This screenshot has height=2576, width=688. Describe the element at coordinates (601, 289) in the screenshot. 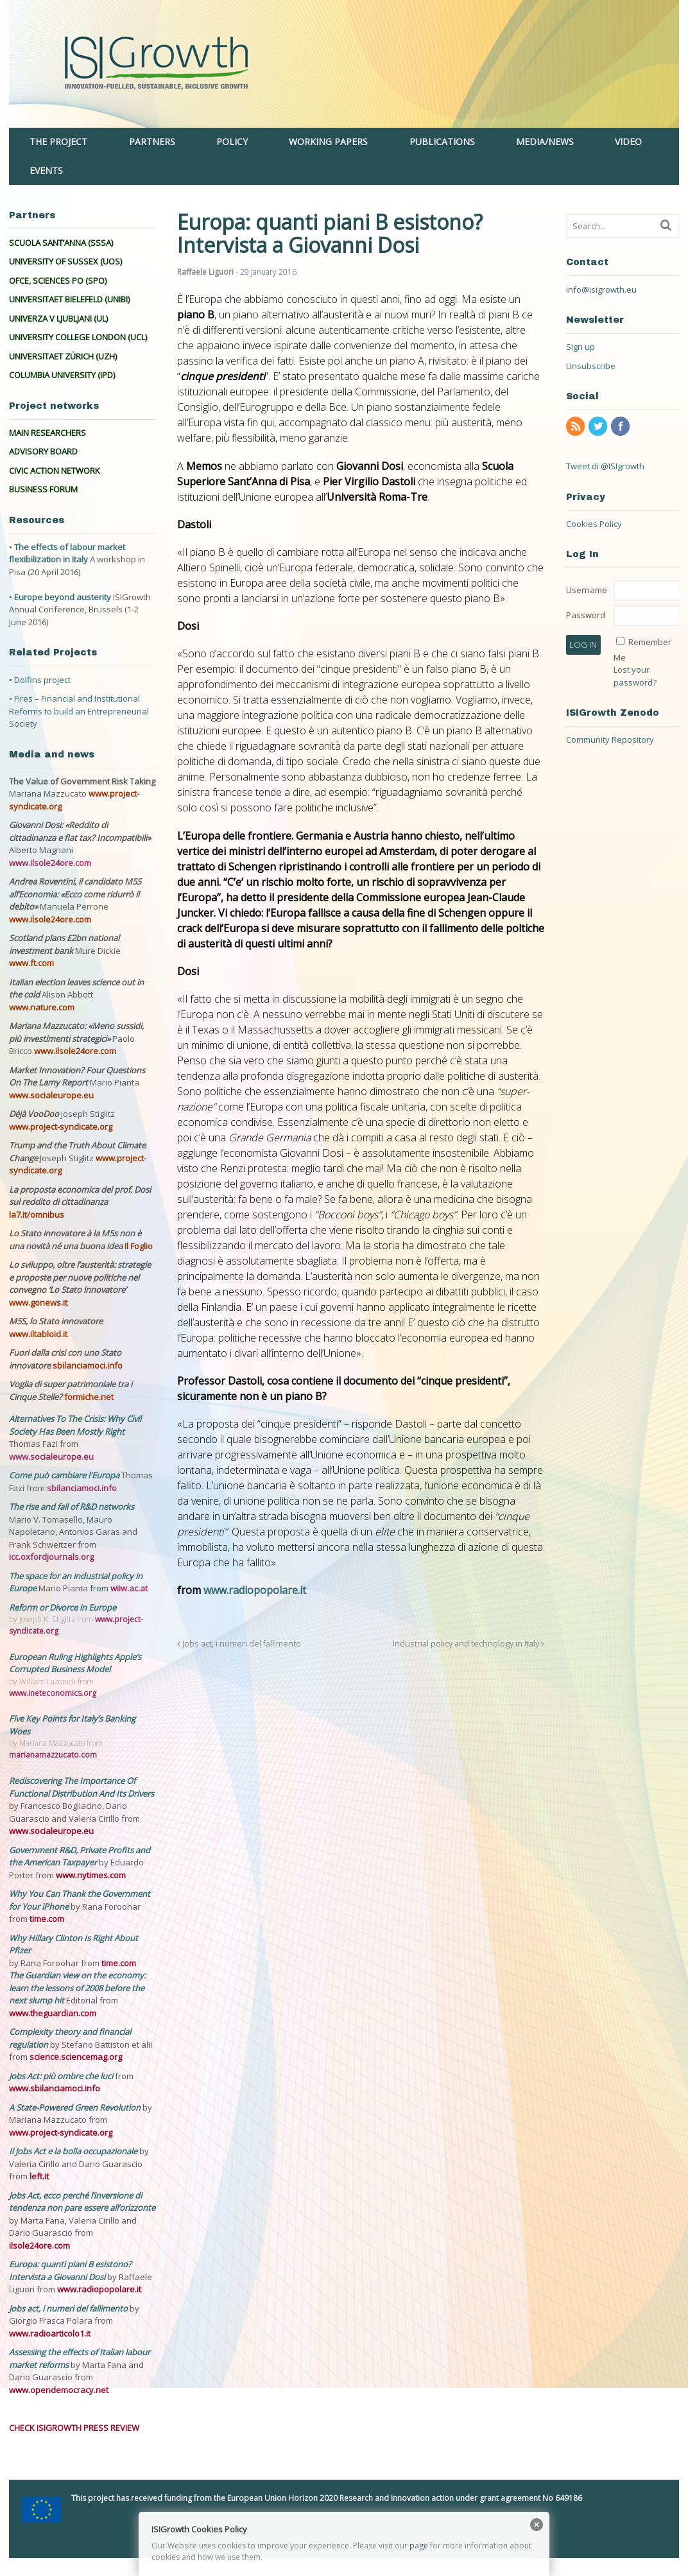

I see `info@isigrowth.eu` at that location.